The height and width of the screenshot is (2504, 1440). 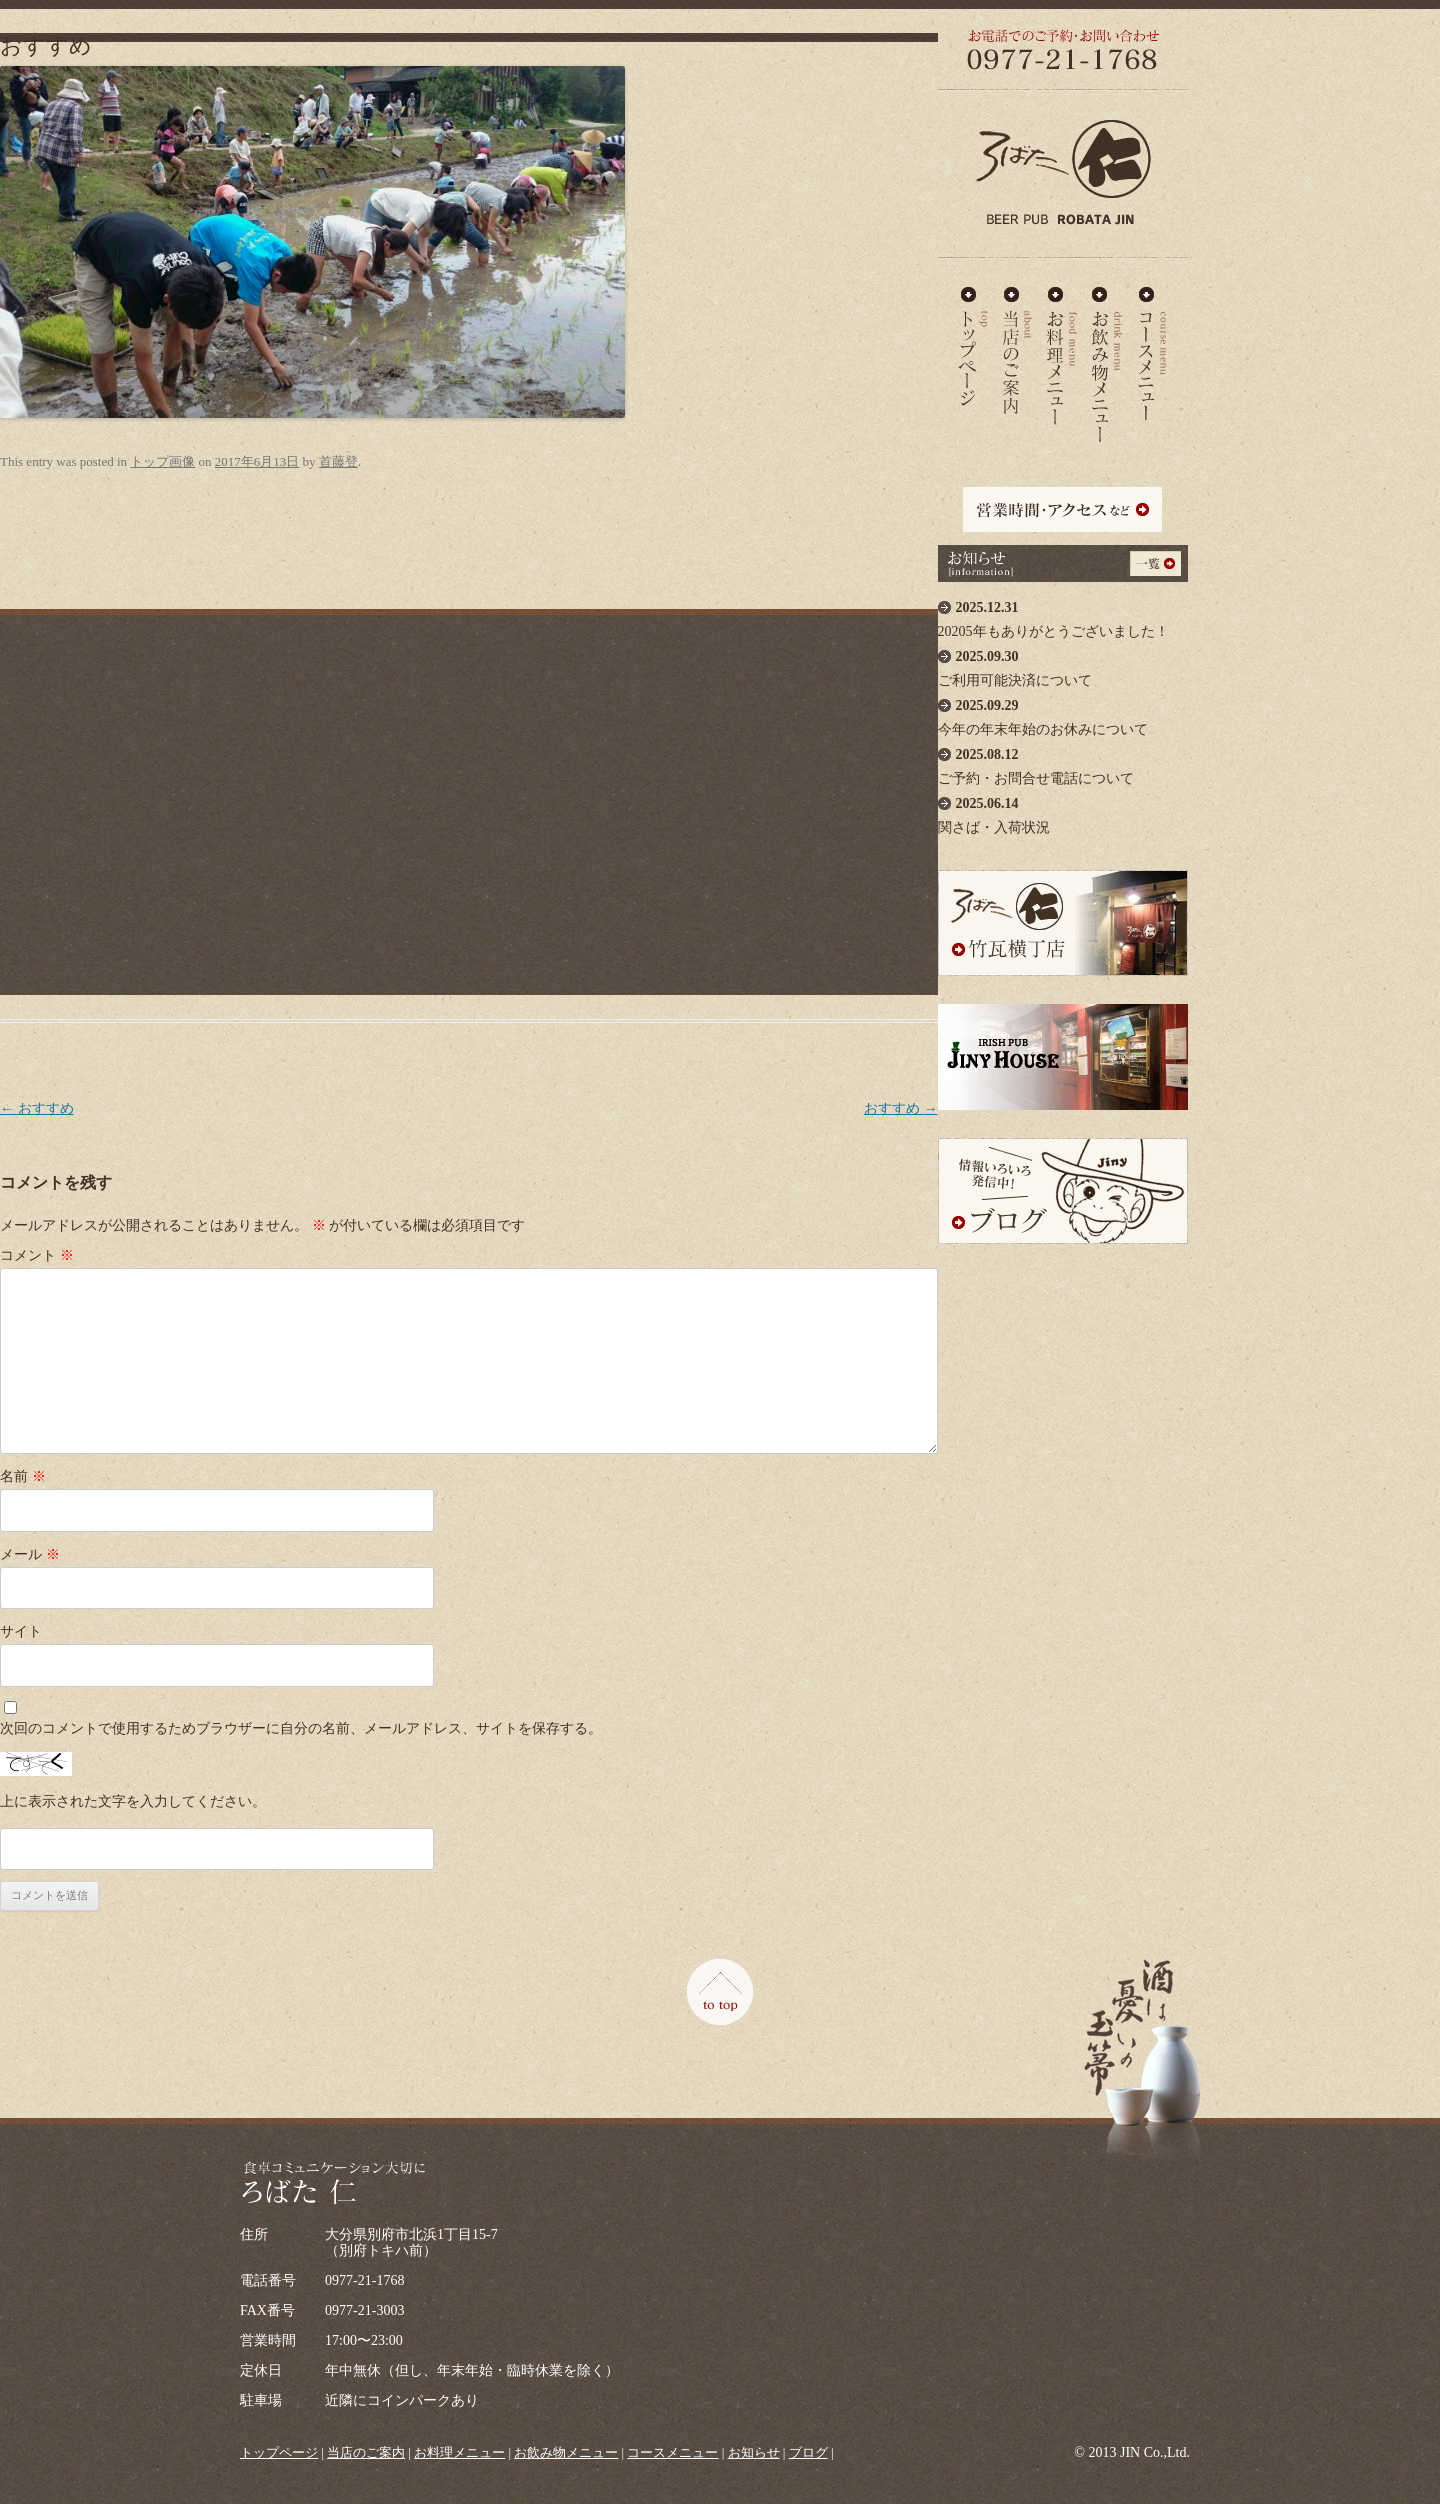 I want to click on おすすめ, so click(x=37, y=1108).